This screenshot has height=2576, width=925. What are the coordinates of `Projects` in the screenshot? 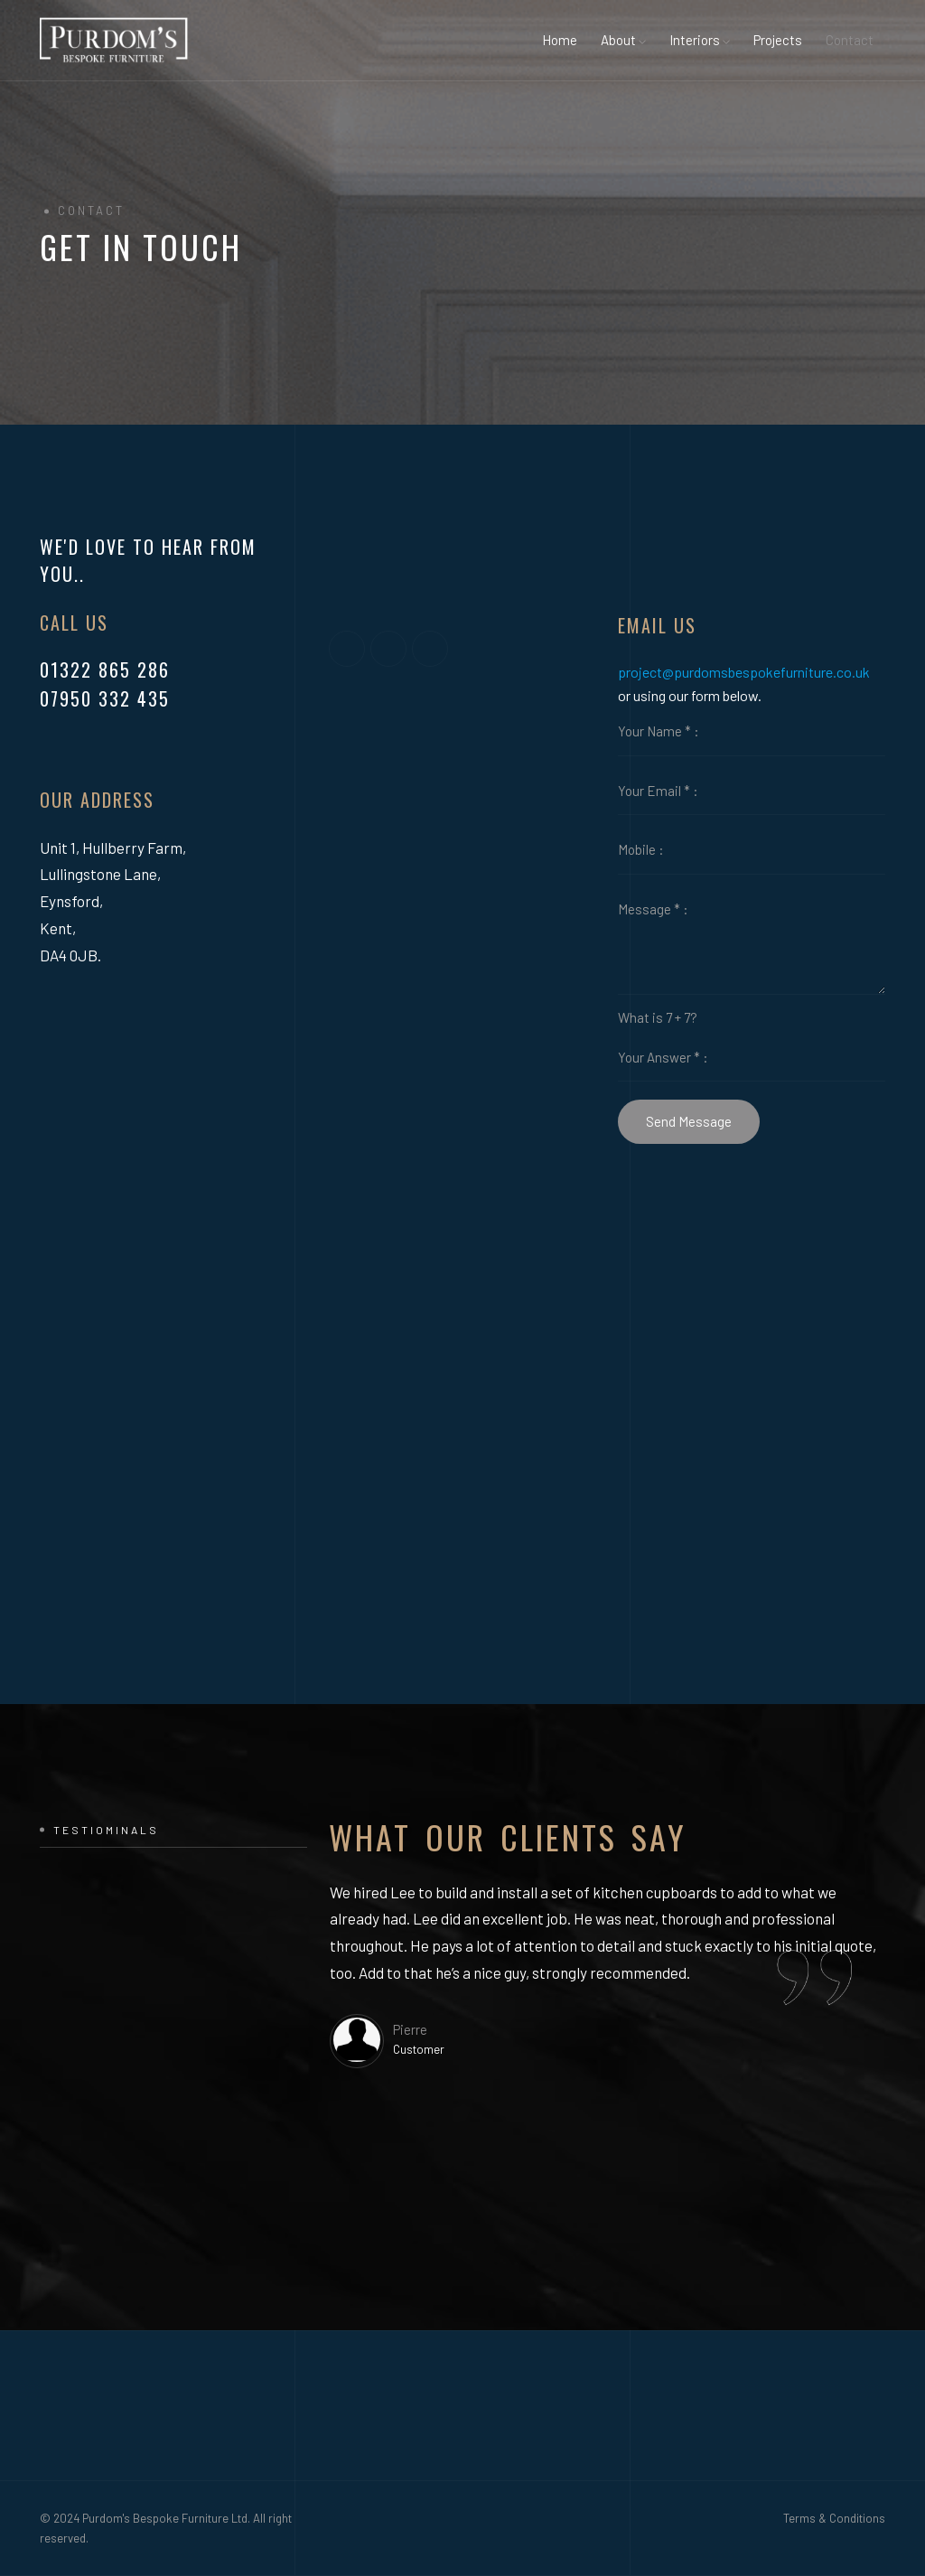 It's located at (777, 40).